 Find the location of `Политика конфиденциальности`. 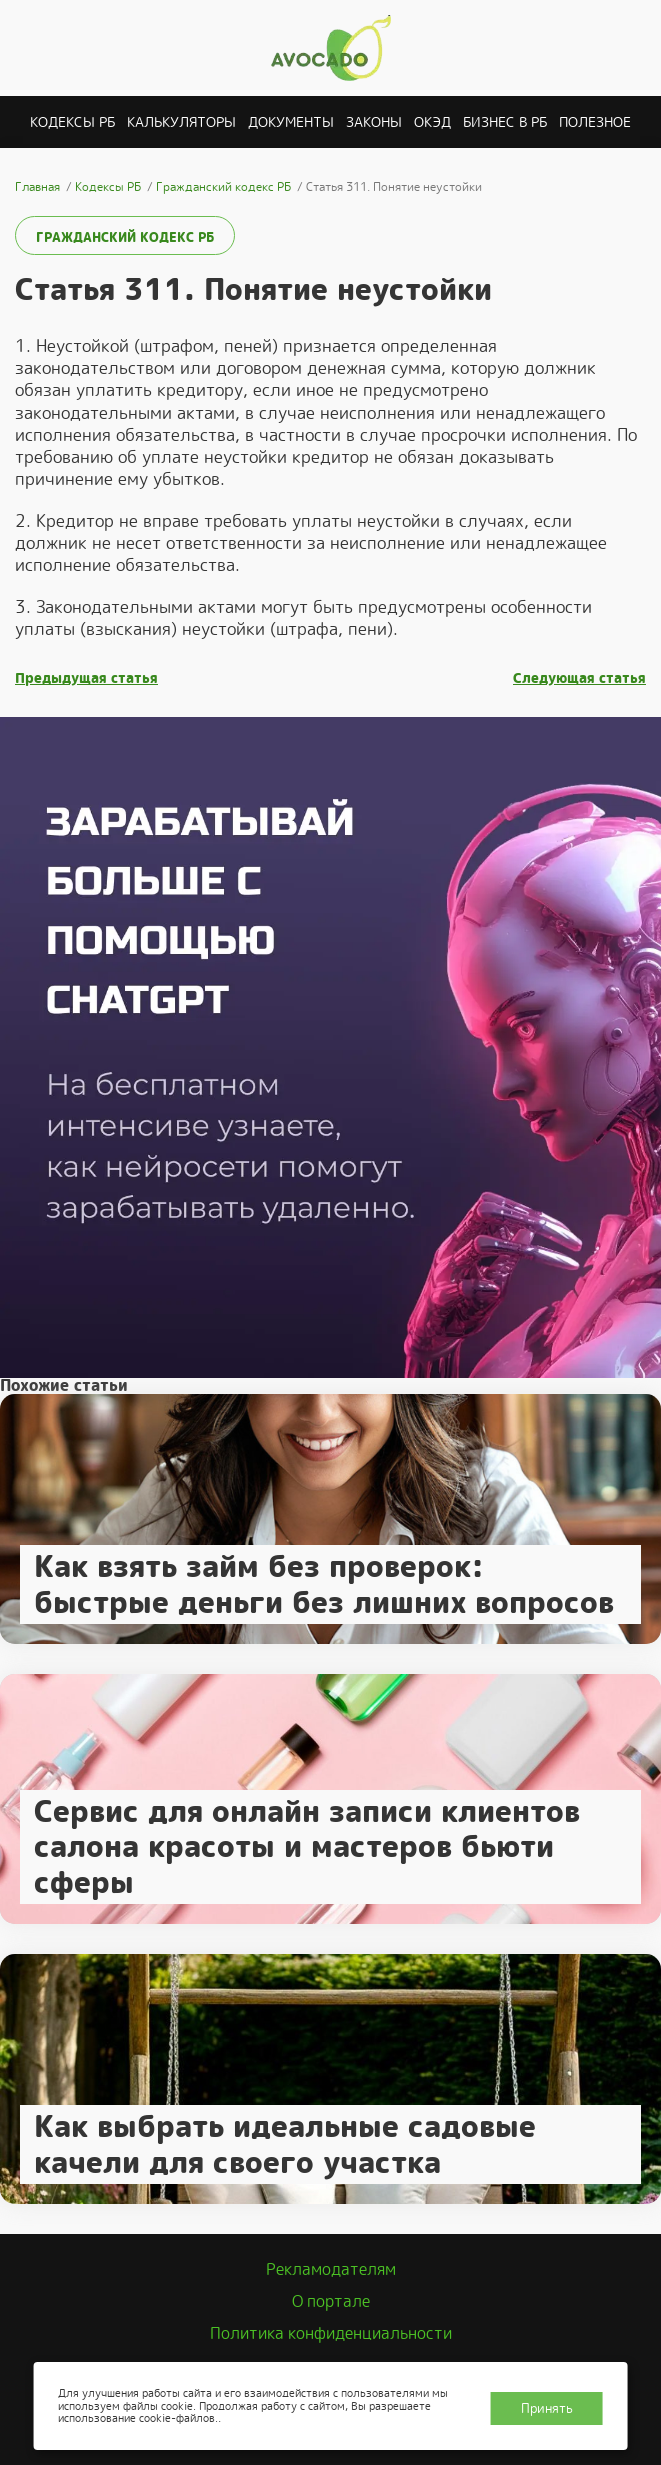

Политика конфиденциальности is located at coordinates (331, 2333).